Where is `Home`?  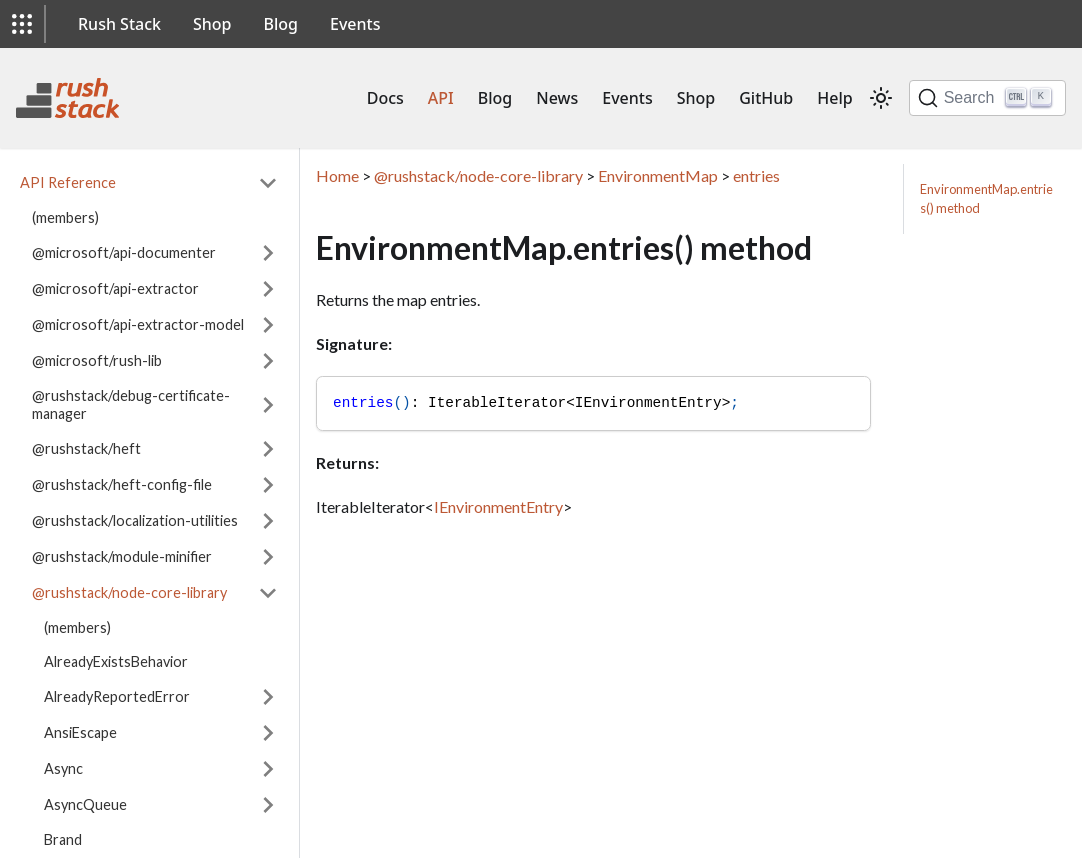 Home is located at coordinates (337, 175).